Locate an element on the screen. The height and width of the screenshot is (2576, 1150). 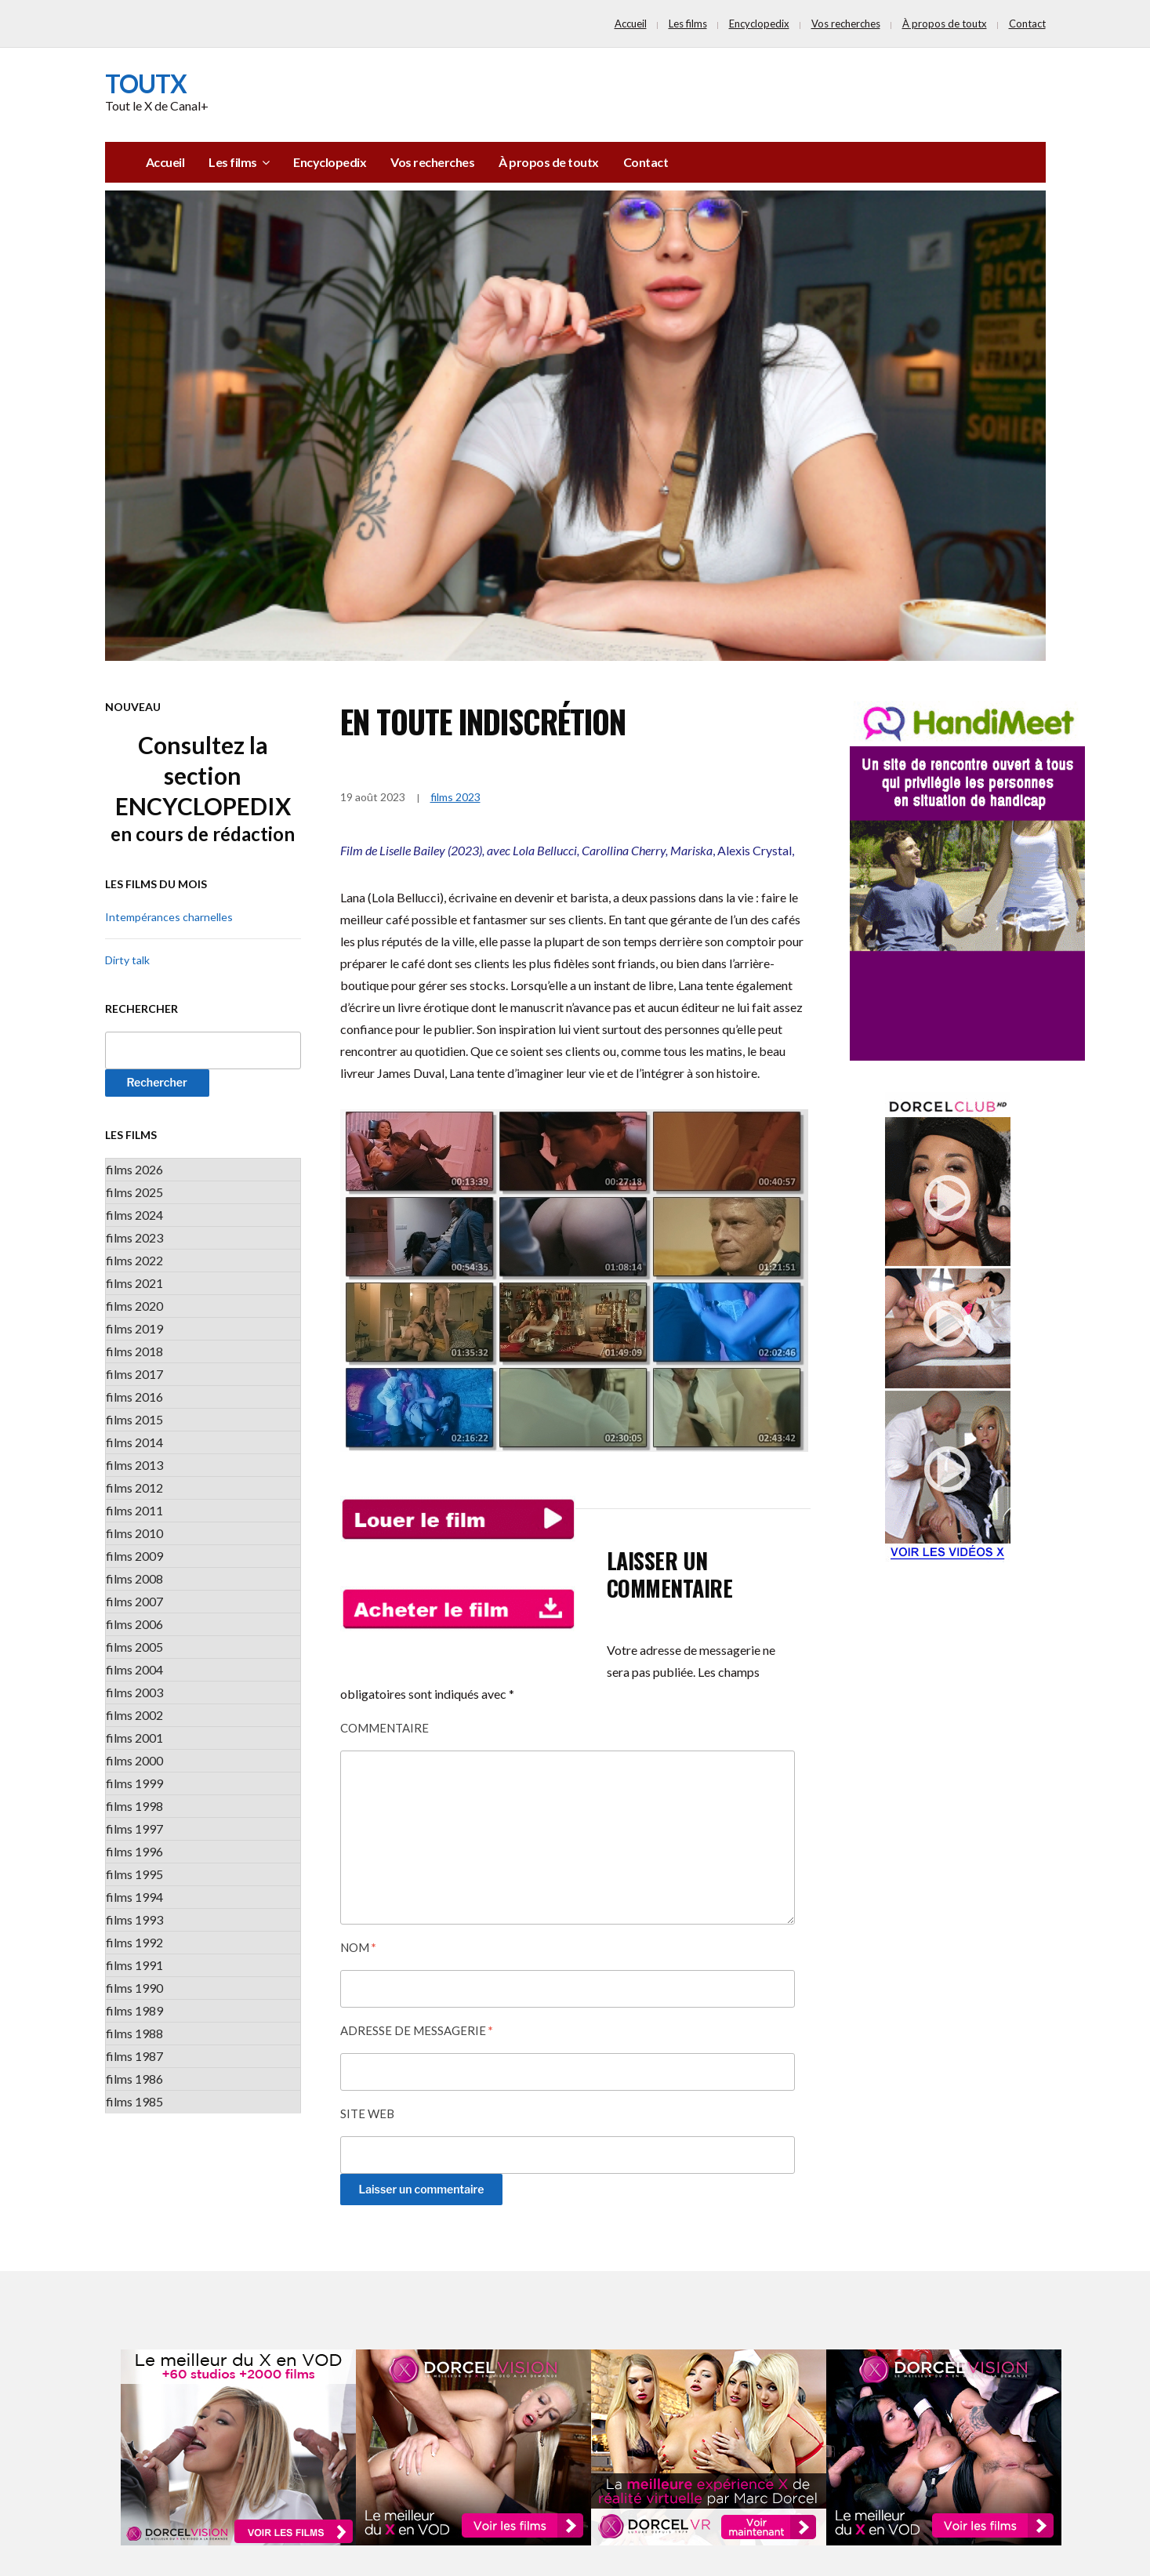
films 2015 is located at coordinates (134, 1419).